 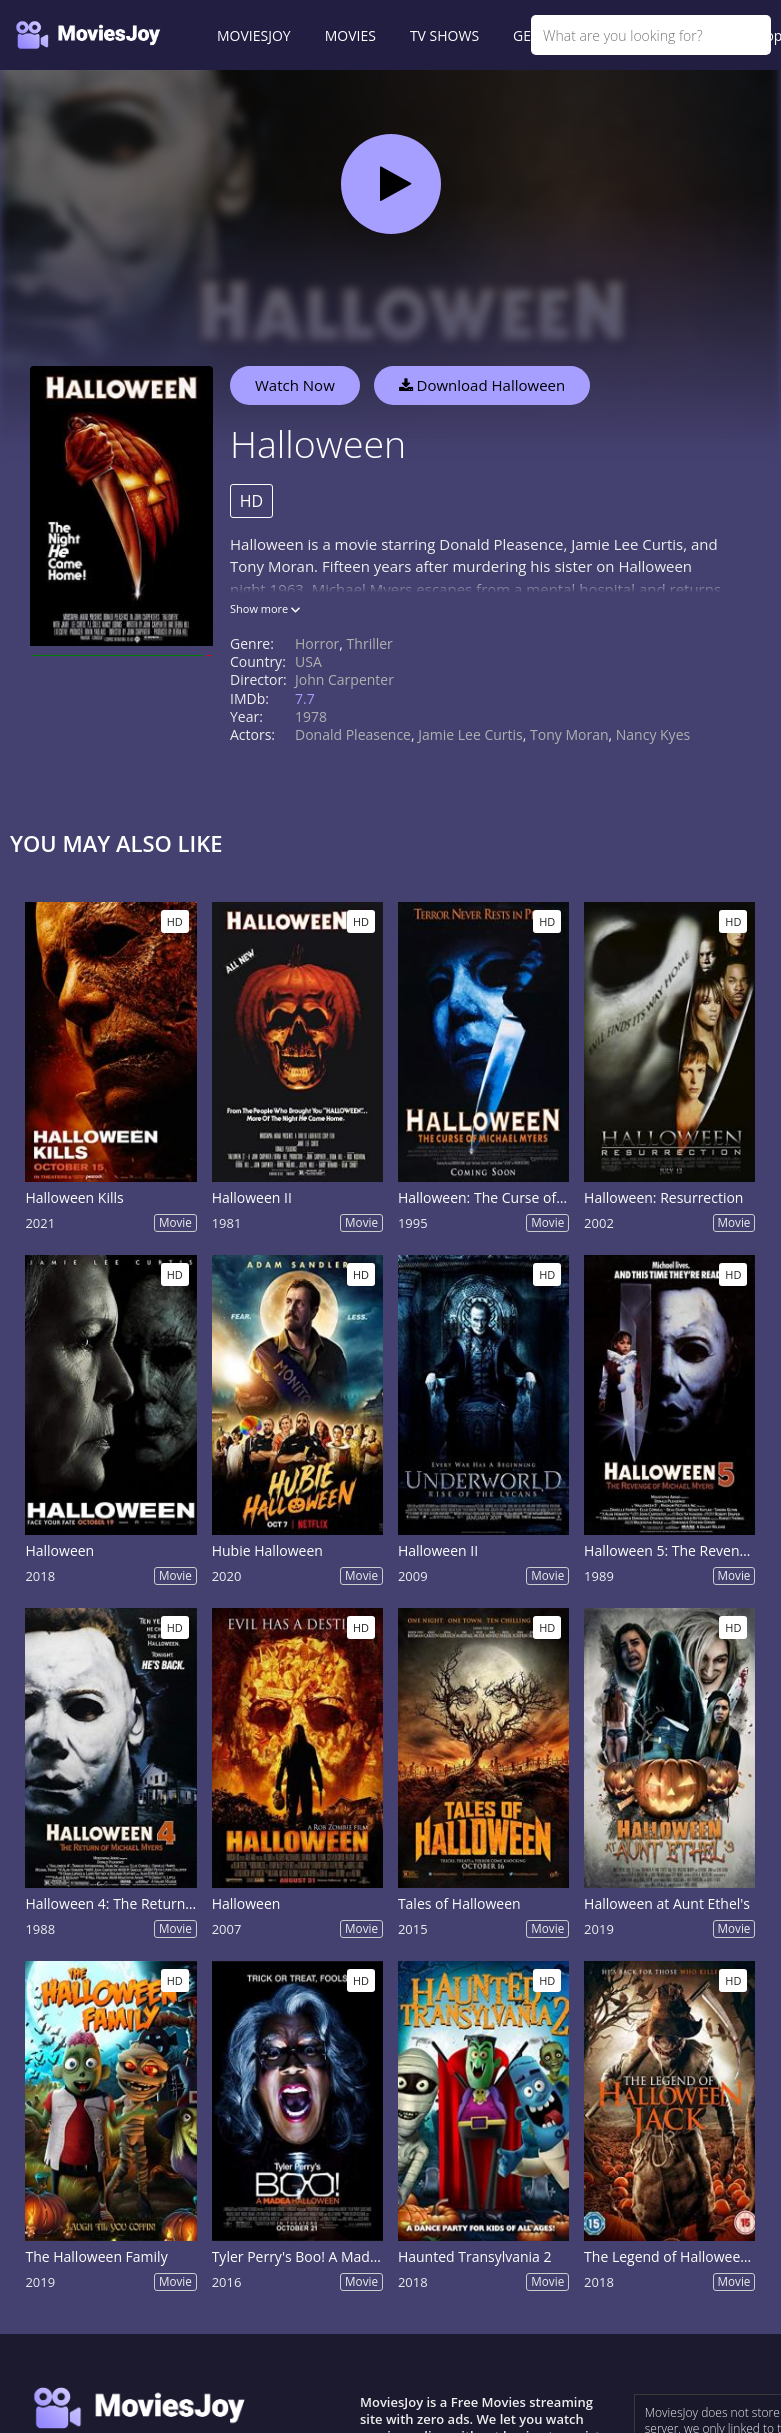 I want to click on Watch Now, so click(x=295, y=385).